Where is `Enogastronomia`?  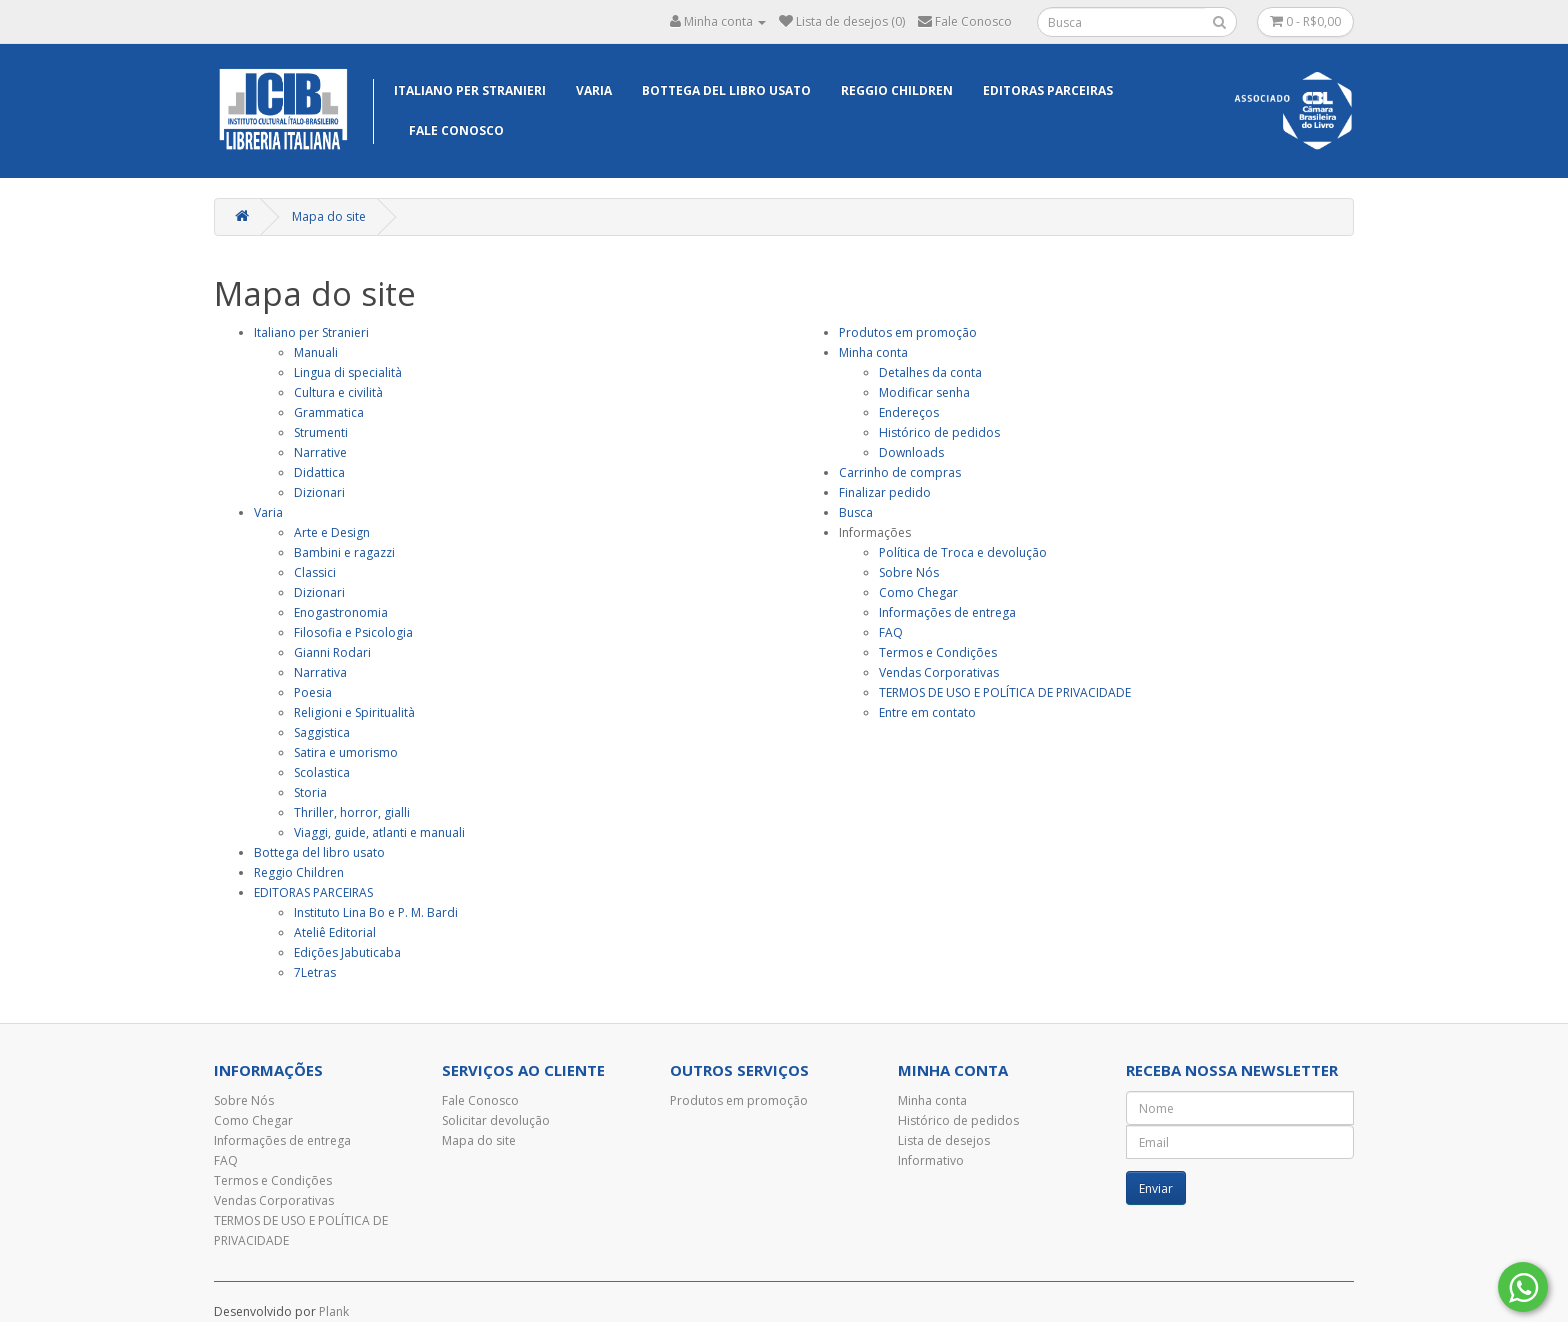 Enogastronomia is located at coordinates (341, 612).